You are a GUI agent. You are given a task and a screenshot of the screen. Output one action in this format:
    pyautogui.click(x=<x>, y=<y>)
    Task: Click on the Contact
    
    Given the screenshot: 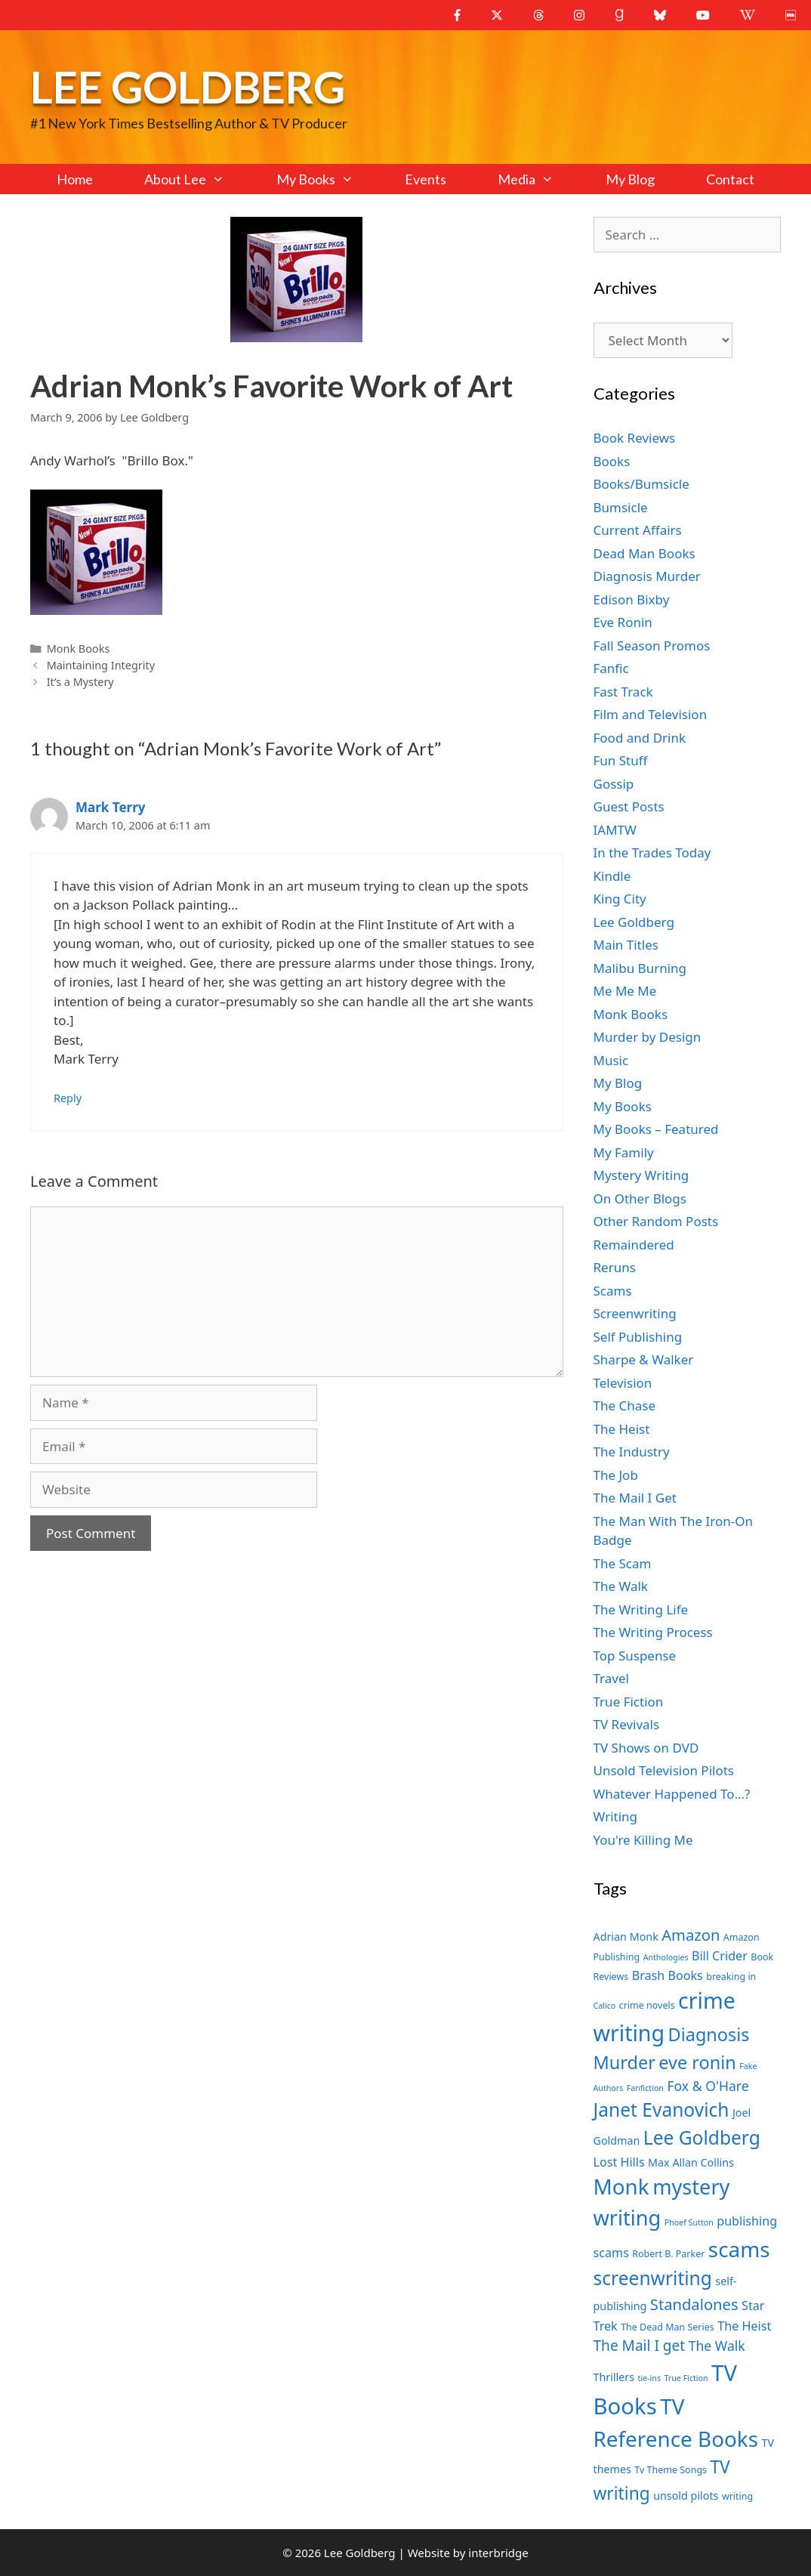 What is the action you would take?
    pyautogui.click(x=730, y=179)
    